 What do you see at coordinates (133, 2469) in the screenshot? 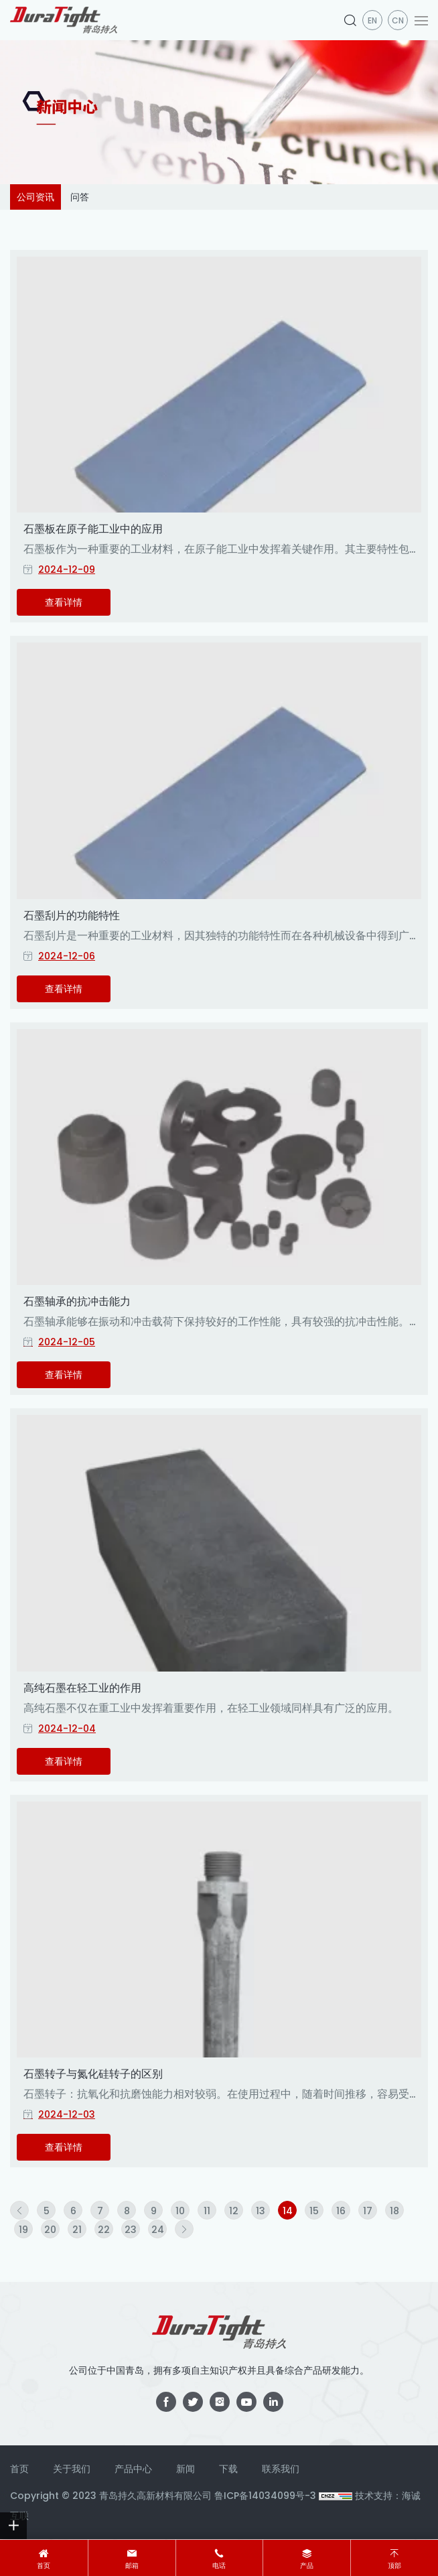
I see `产品中心` at bounding box center [133, 2469].